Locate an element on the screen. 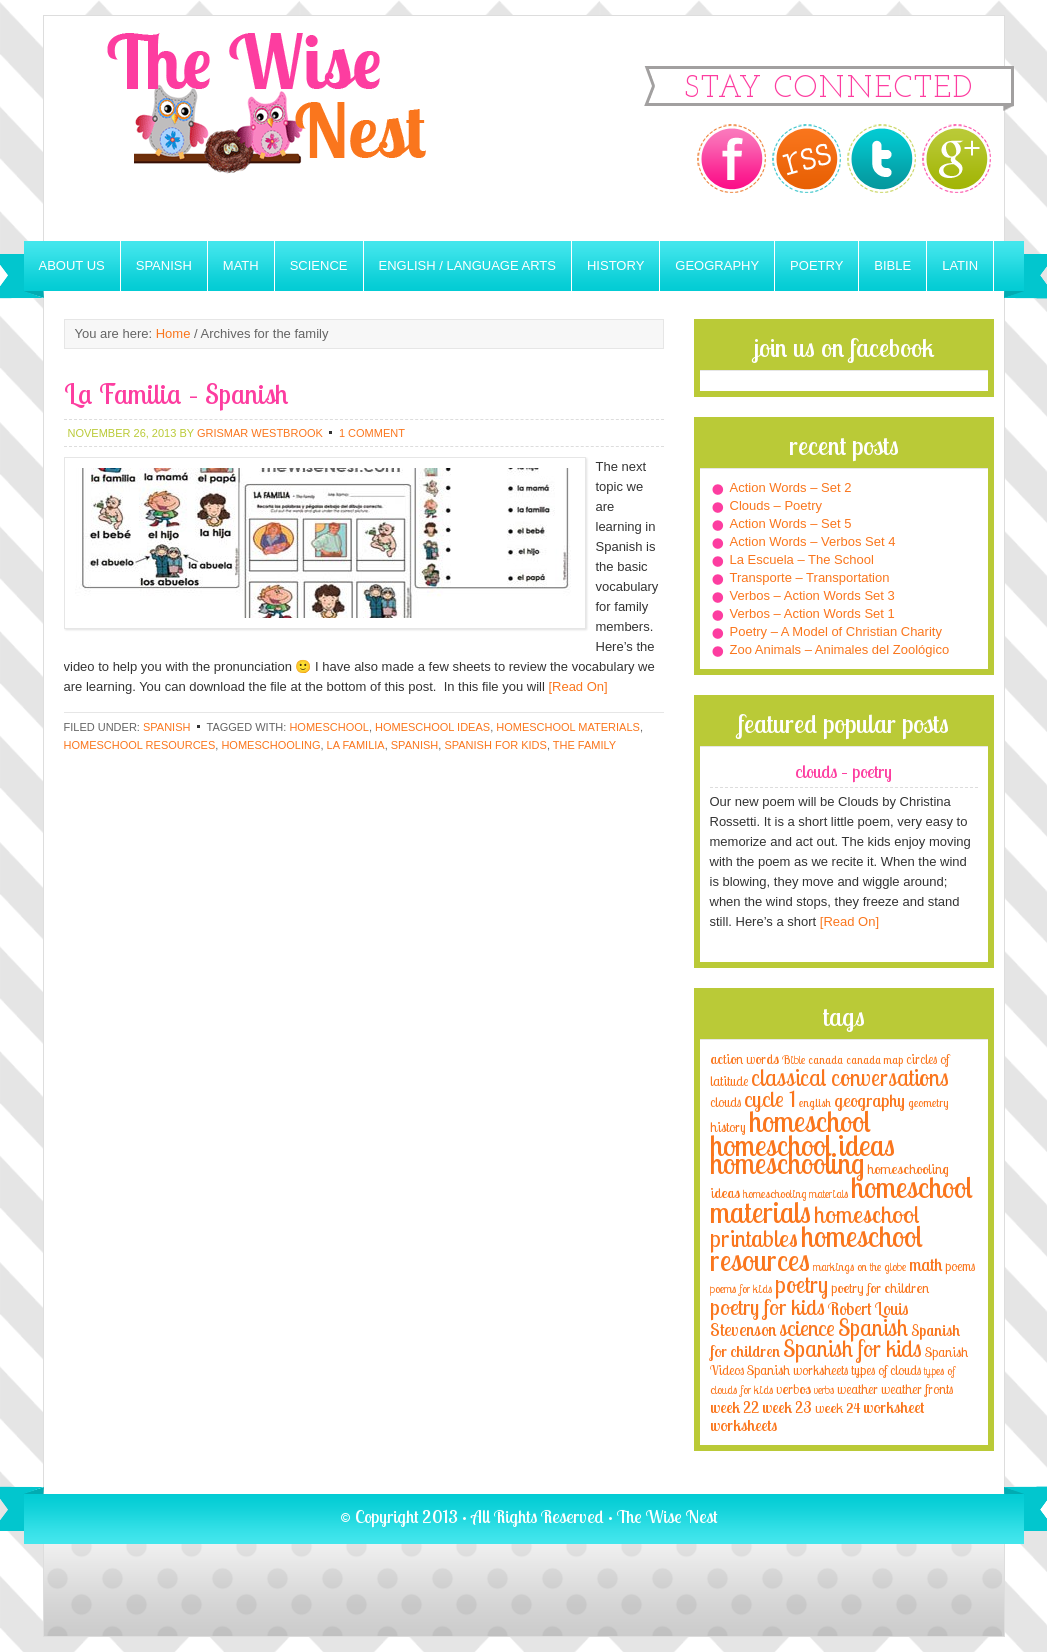 The height and width of the screenshot is (1652, 1047). geography [geography (10 items)] is located at coordinates (869, 1100).